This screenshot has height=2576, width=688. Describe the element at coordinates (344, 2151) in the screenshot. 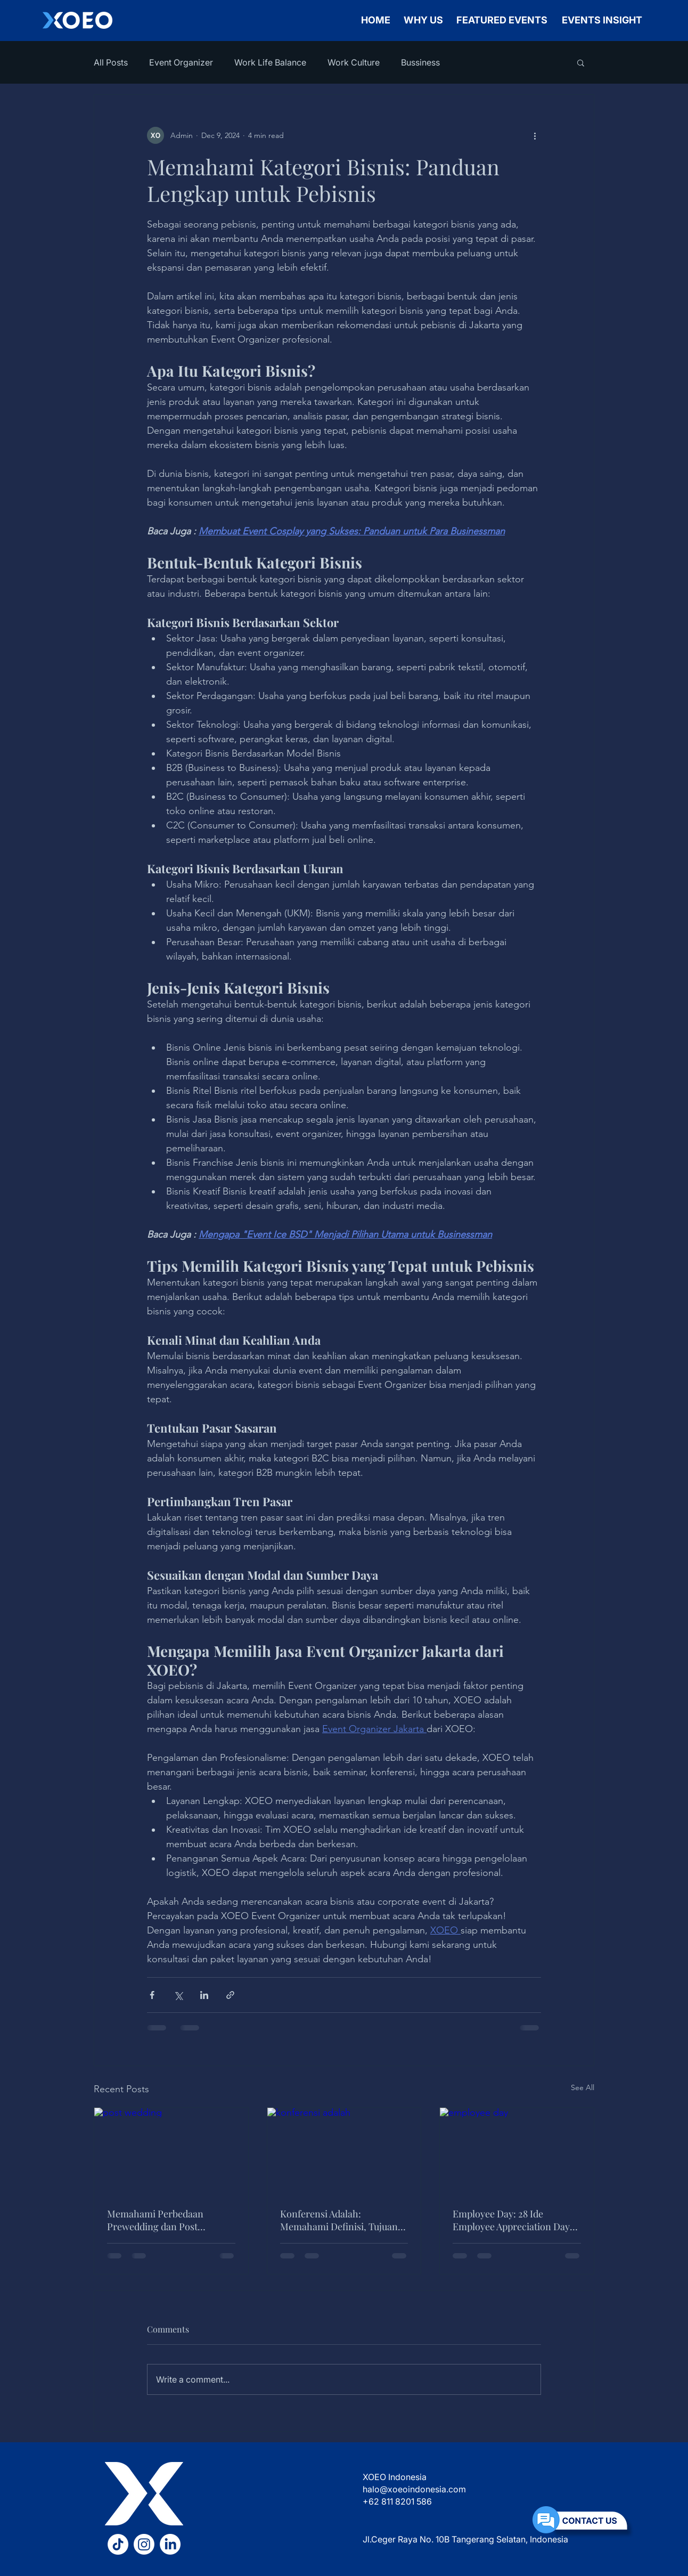

I see `[konferensi adalah]` at that location.